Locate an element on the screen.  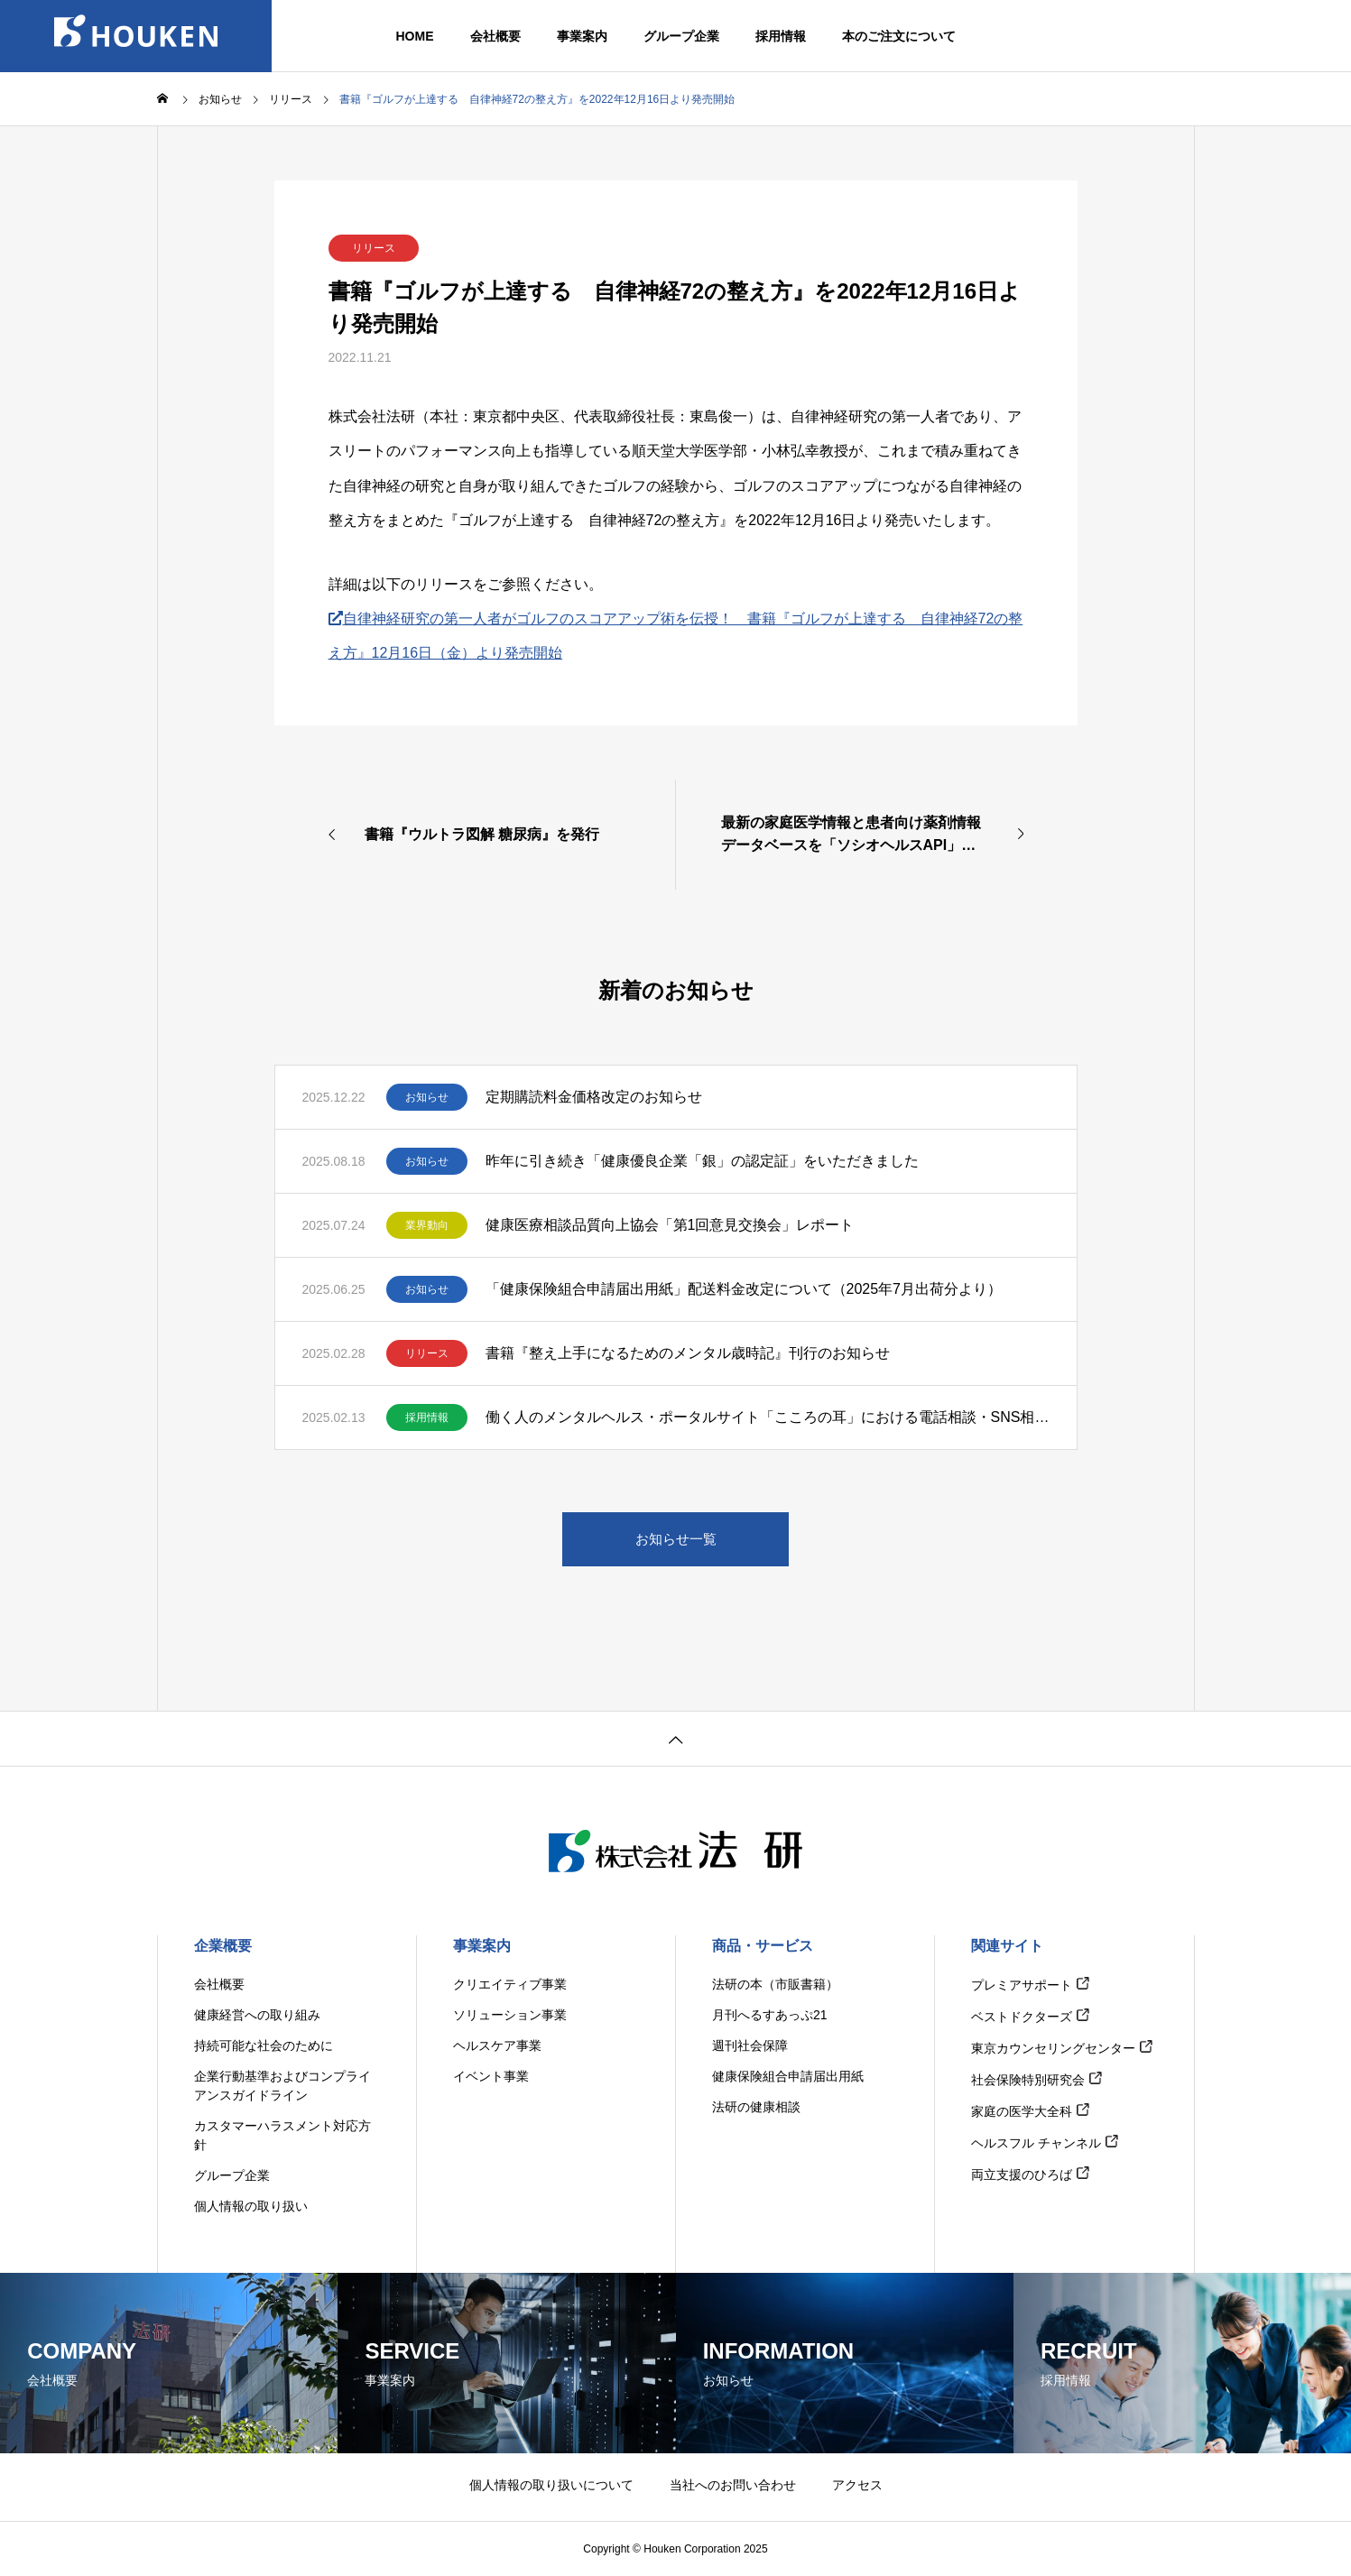
働く人のメンタルヘルス・ポータルサイト「こころの耳」における電話相談・SNS相談対応相談員の募集 is located at coordinates (768, 1417).